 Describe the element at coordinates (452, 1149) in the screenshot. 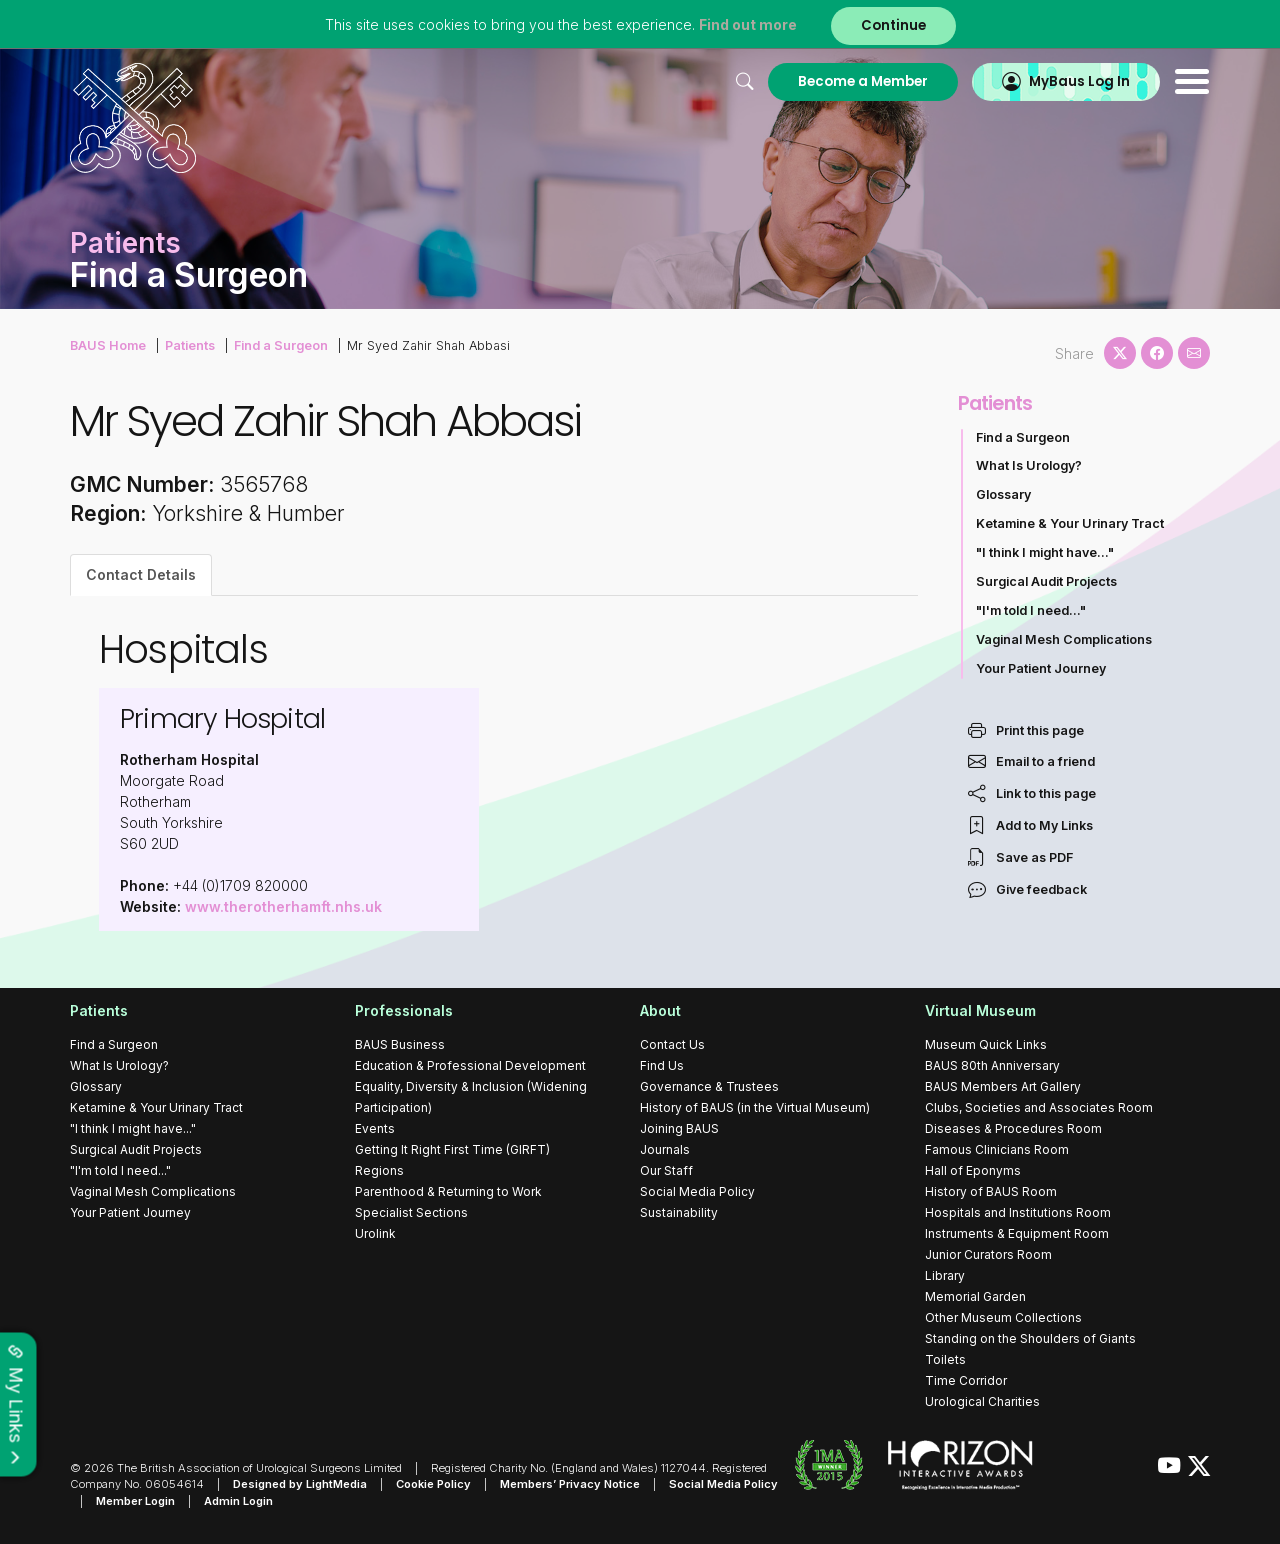

I see `Getting It Right First Time (GIRFT)` at that location.